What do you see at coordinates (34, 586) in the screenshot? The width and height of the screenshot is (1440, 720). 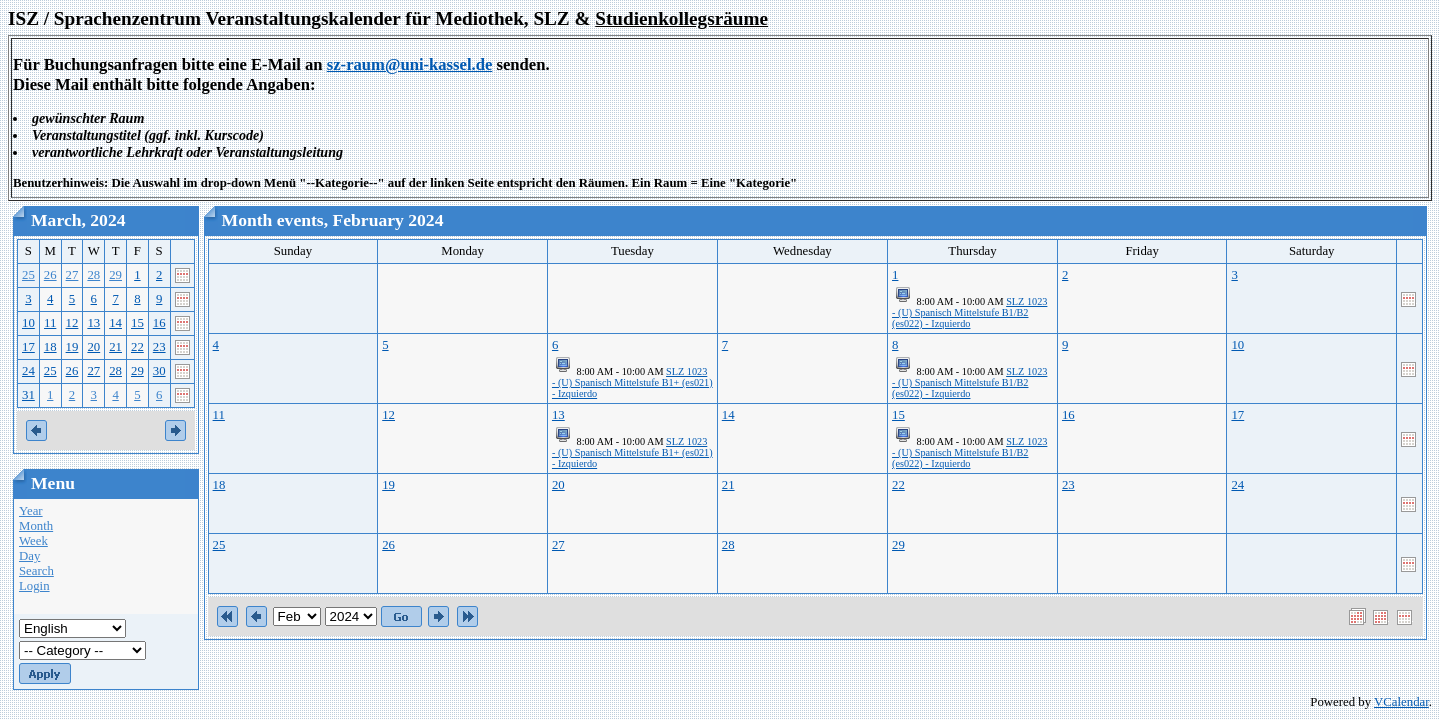 I see `Login` at bounding box center [34, 586].